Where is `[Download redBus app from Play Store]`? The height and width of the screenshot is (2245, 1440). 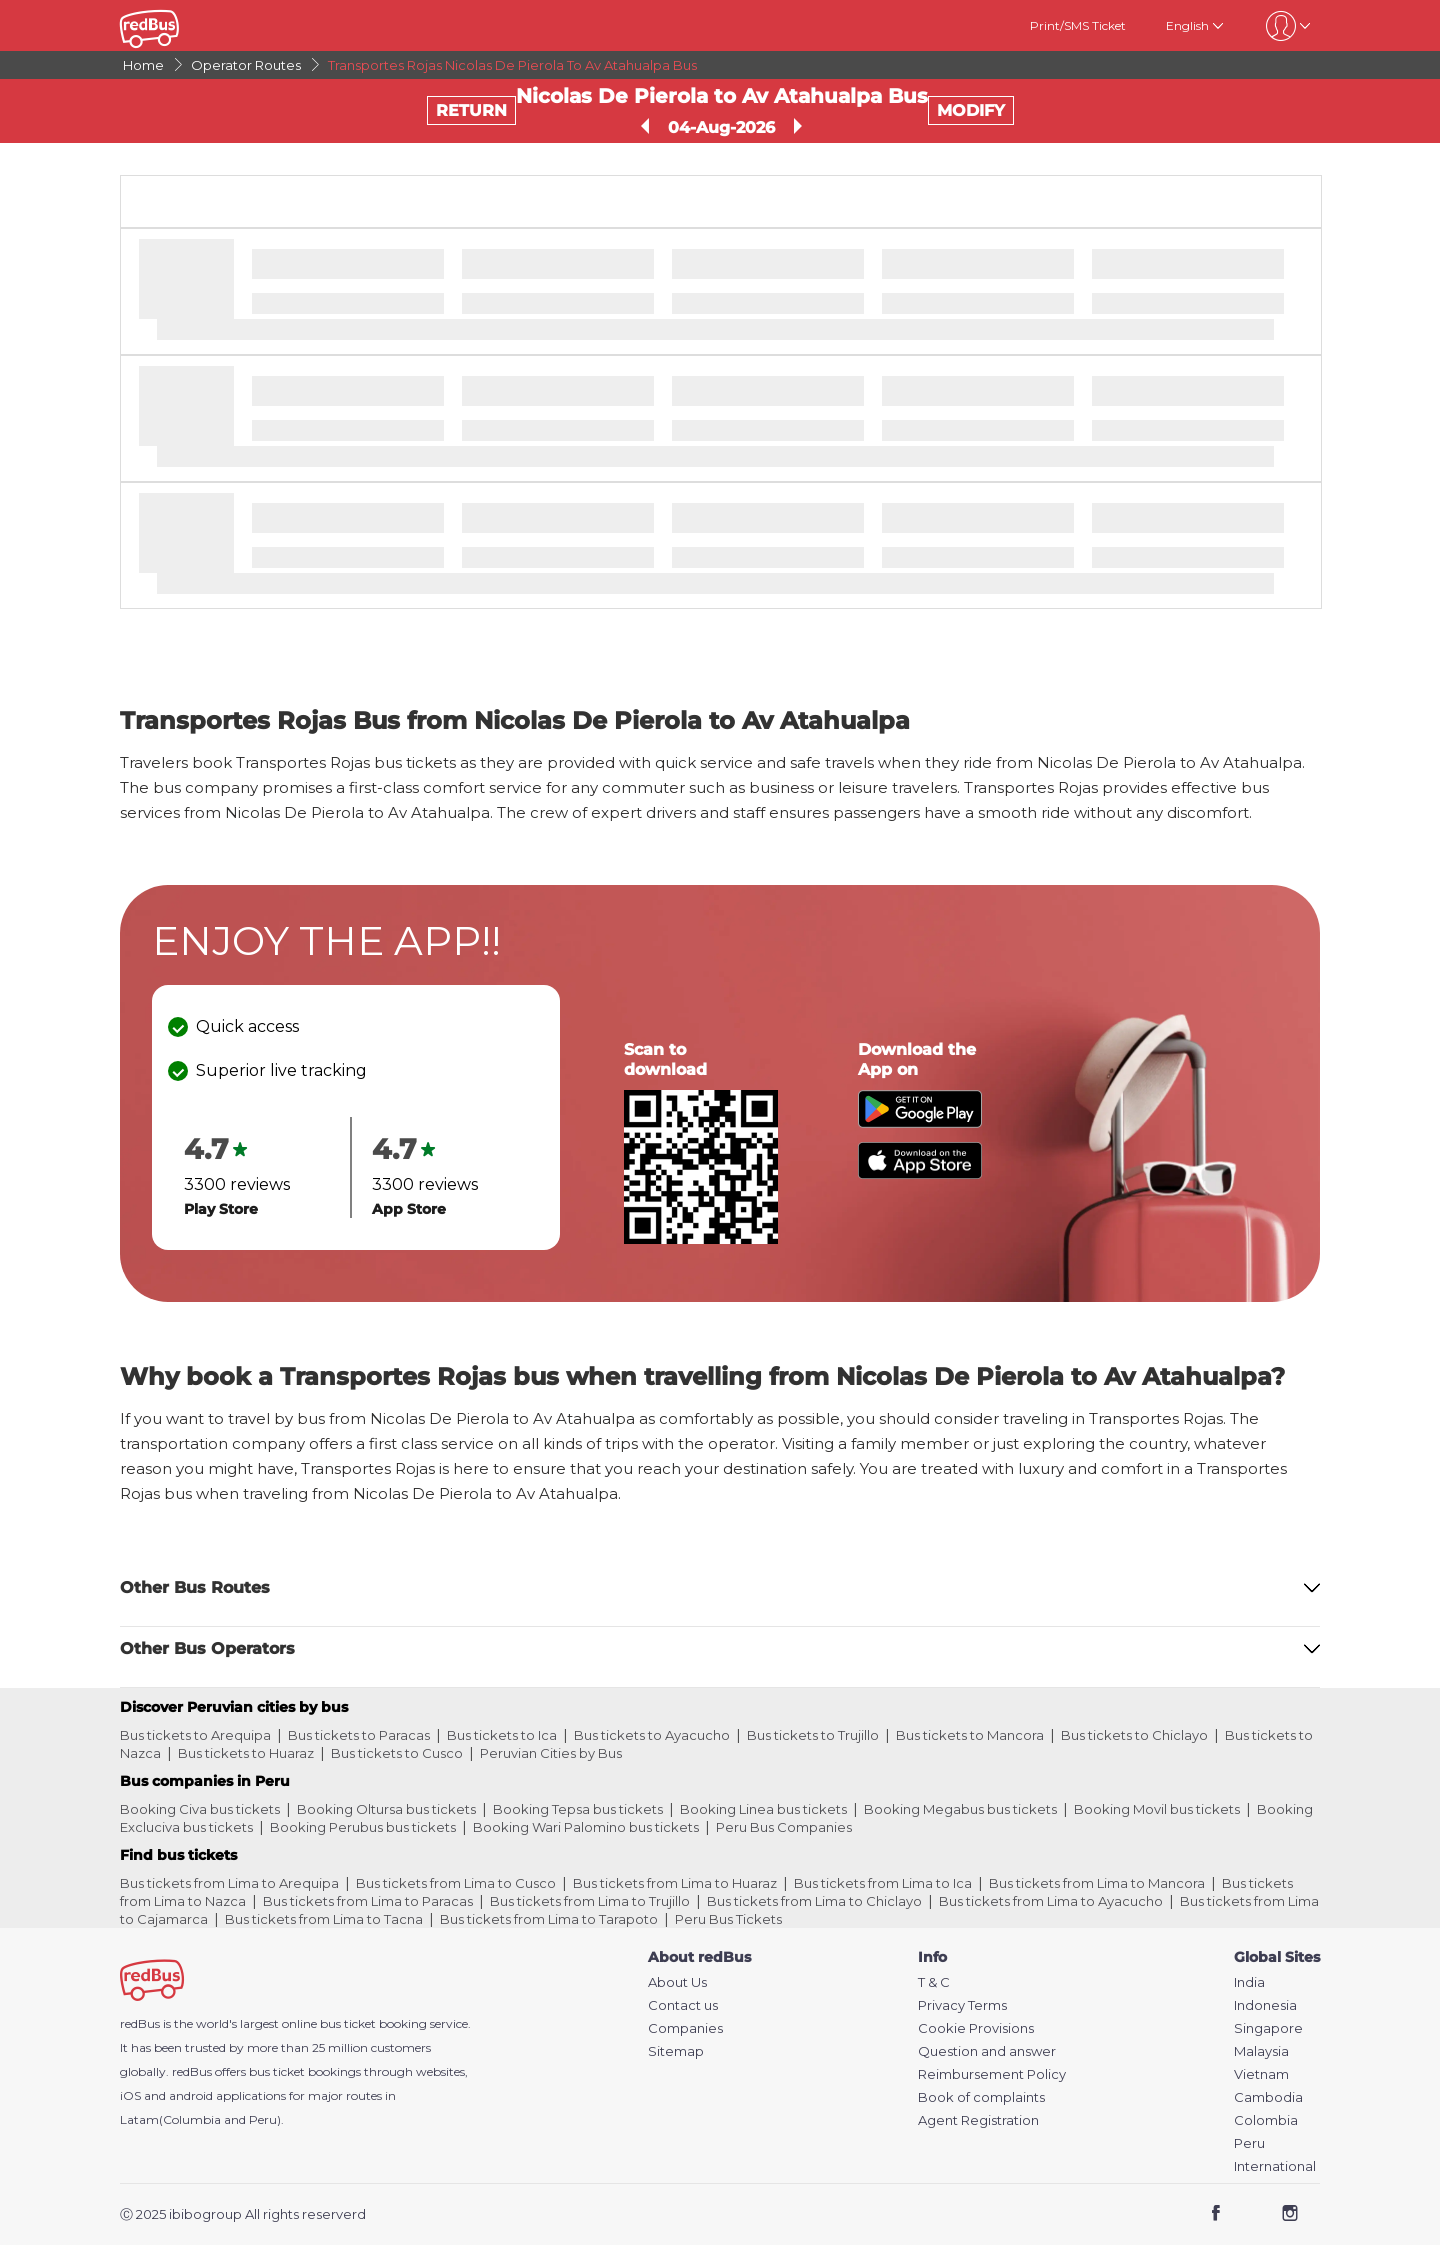
[Download redBus app from Play Store] is located at coordinates (920, 1122).